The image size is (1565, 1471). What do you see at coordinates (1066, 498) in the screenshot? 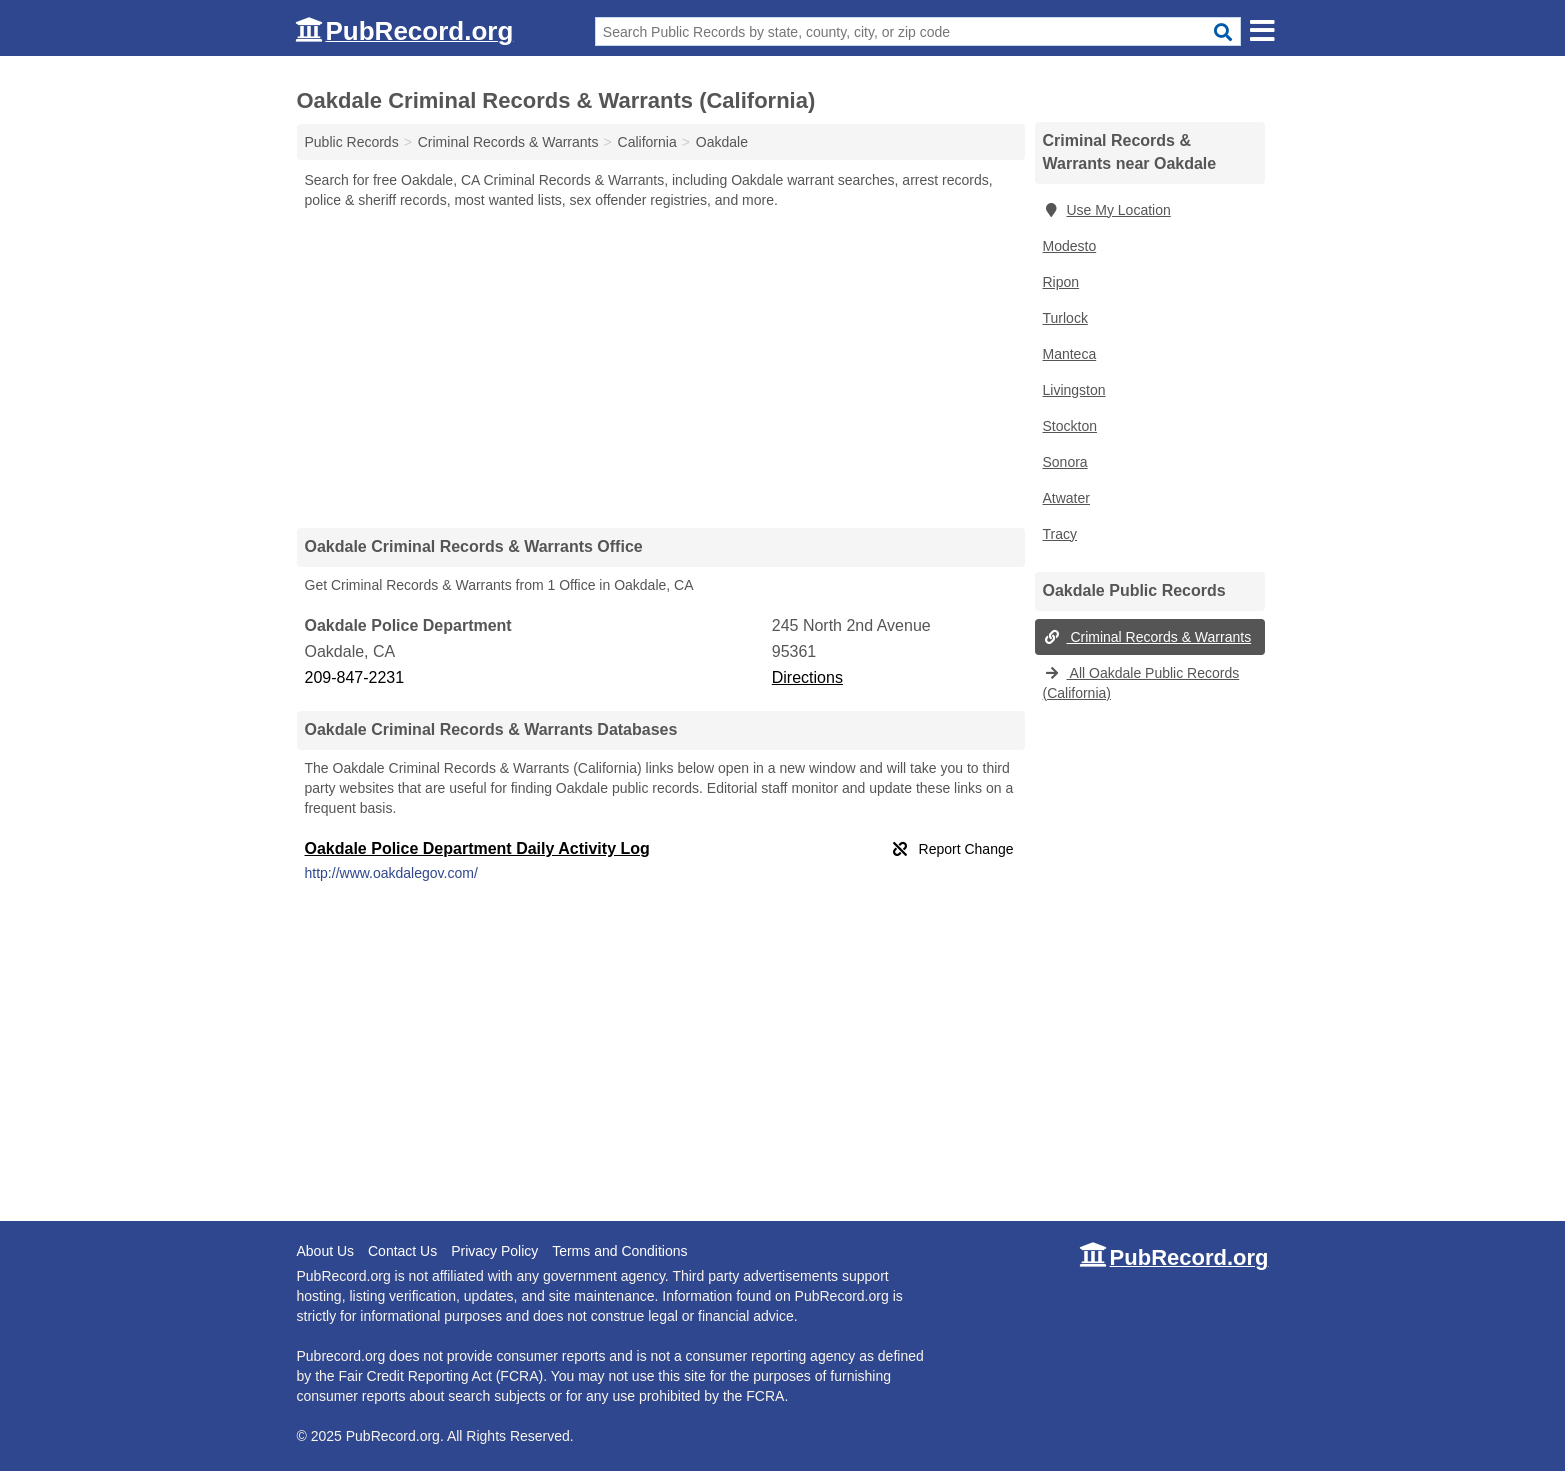
I see `Atwater` at bounding box center [1066, 498].